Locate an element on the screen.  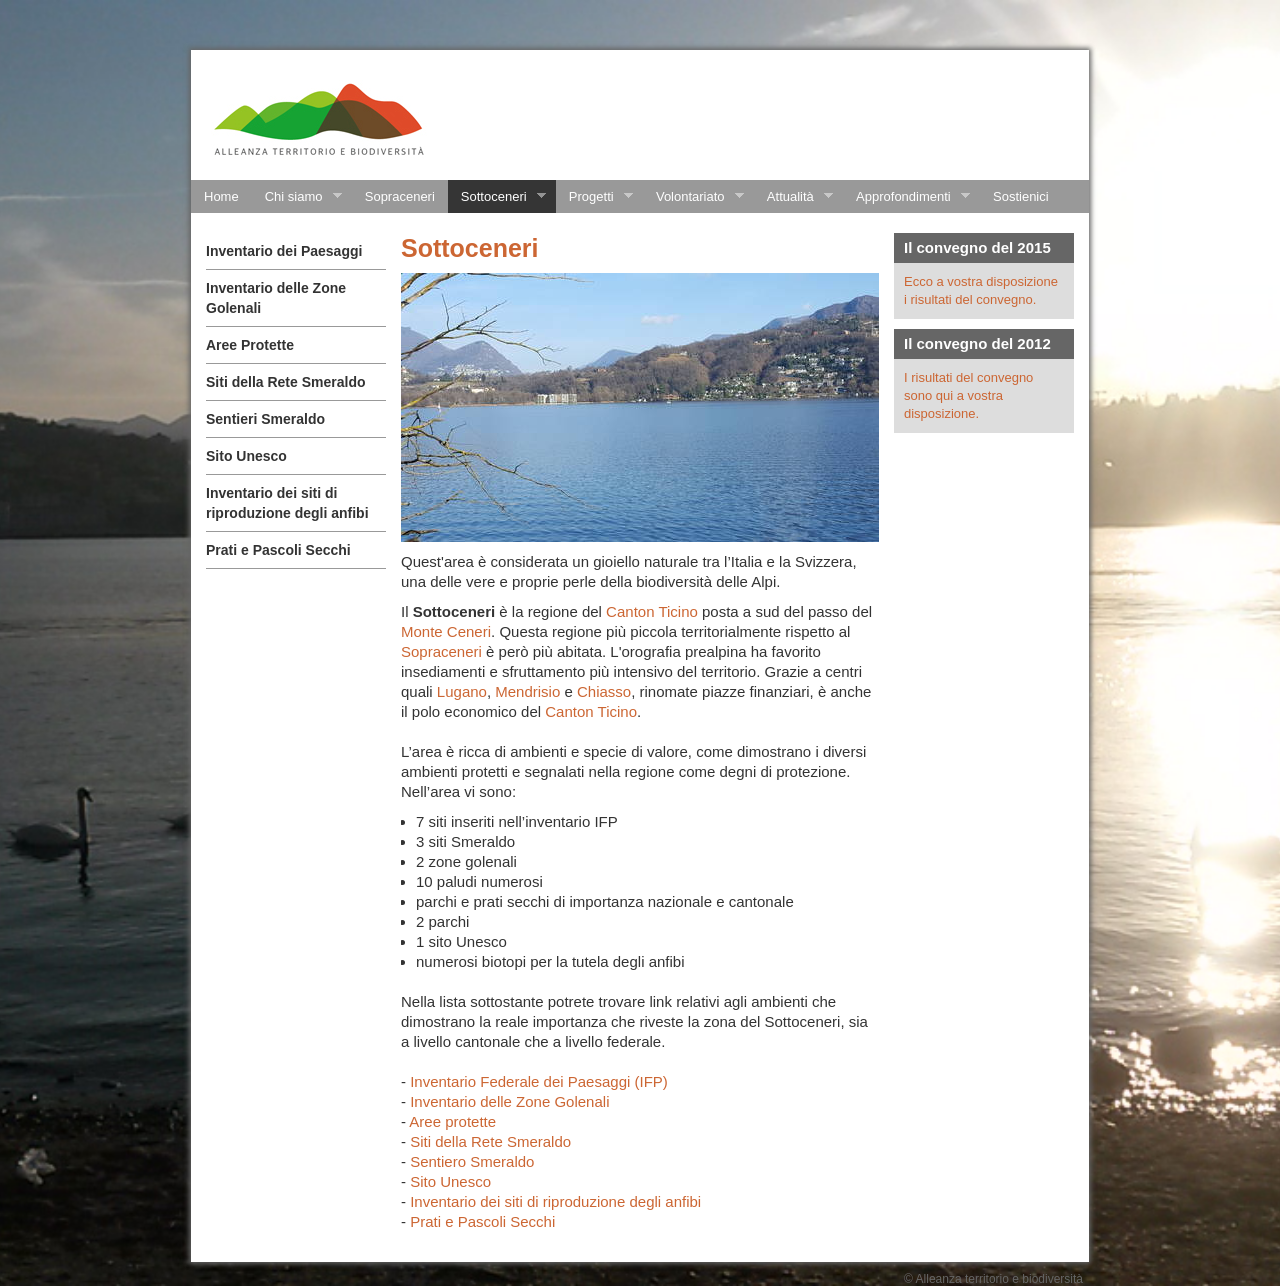
Aree Protette is located at coordinates (250, 345).